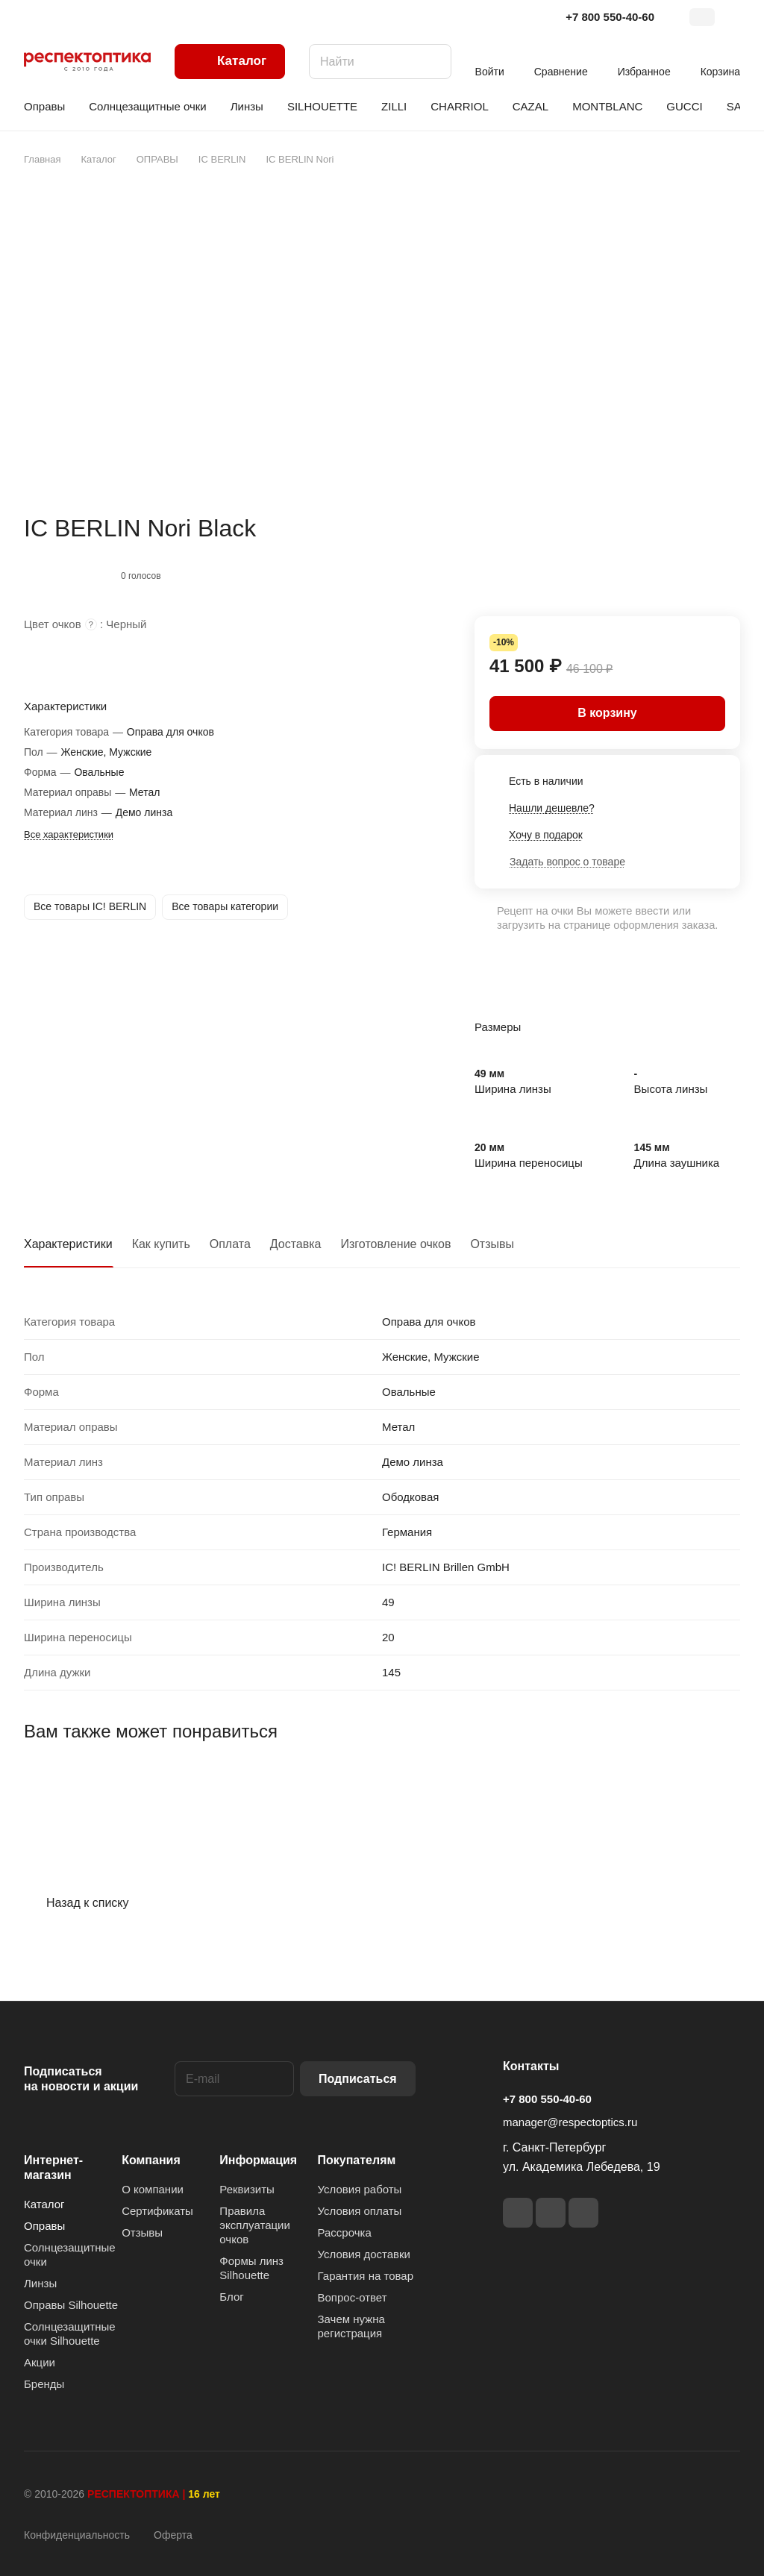 Image resolution: width=764 pixels, height=2576 pixels. Describe the element at coordinates (44, 2204) in the screenshot. I see `Каталог` at that location.